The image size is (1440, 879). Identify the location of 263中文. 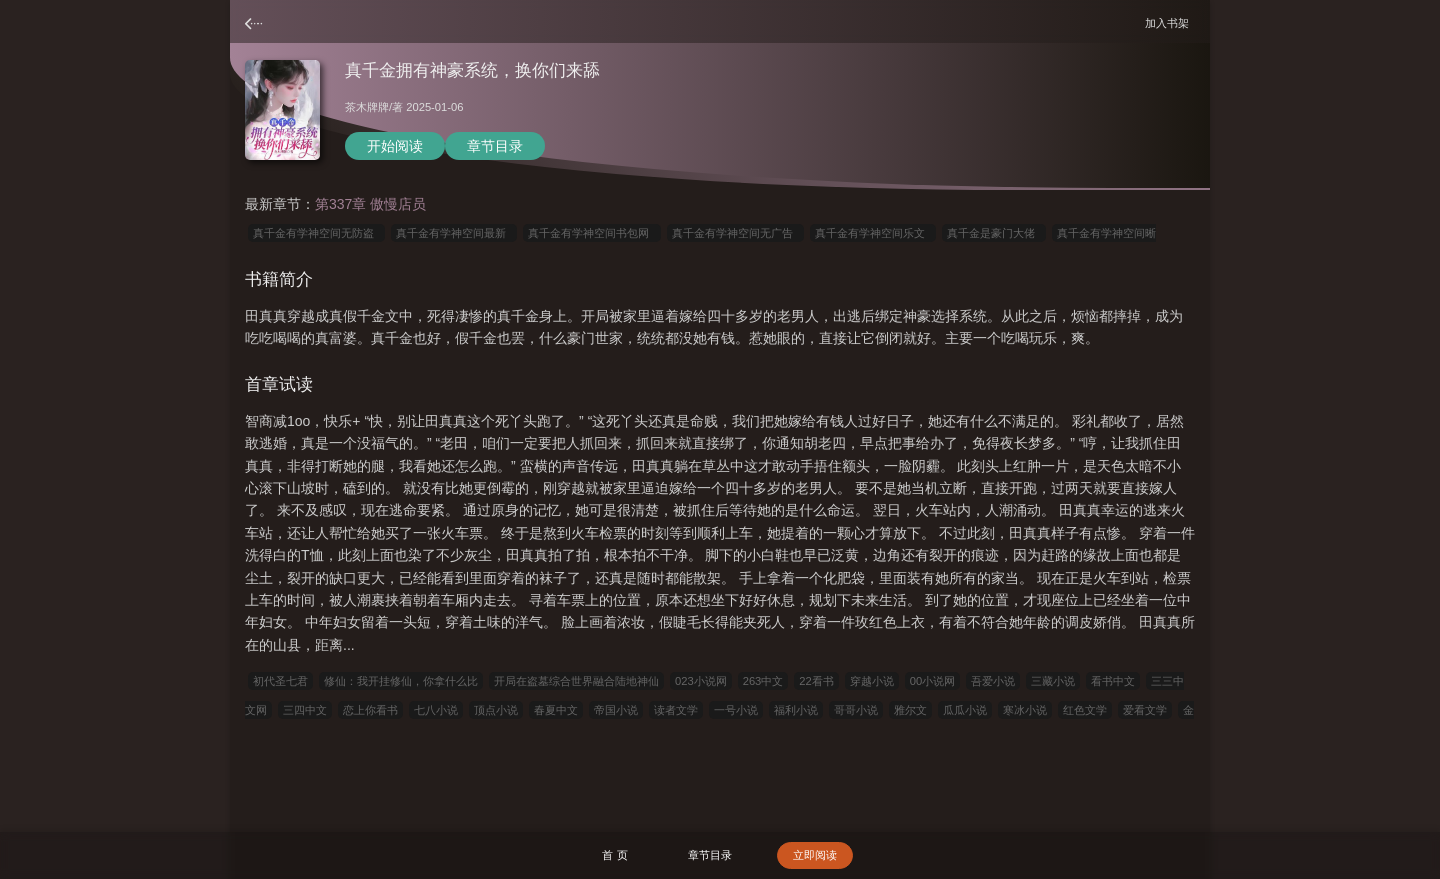
(763, 681).